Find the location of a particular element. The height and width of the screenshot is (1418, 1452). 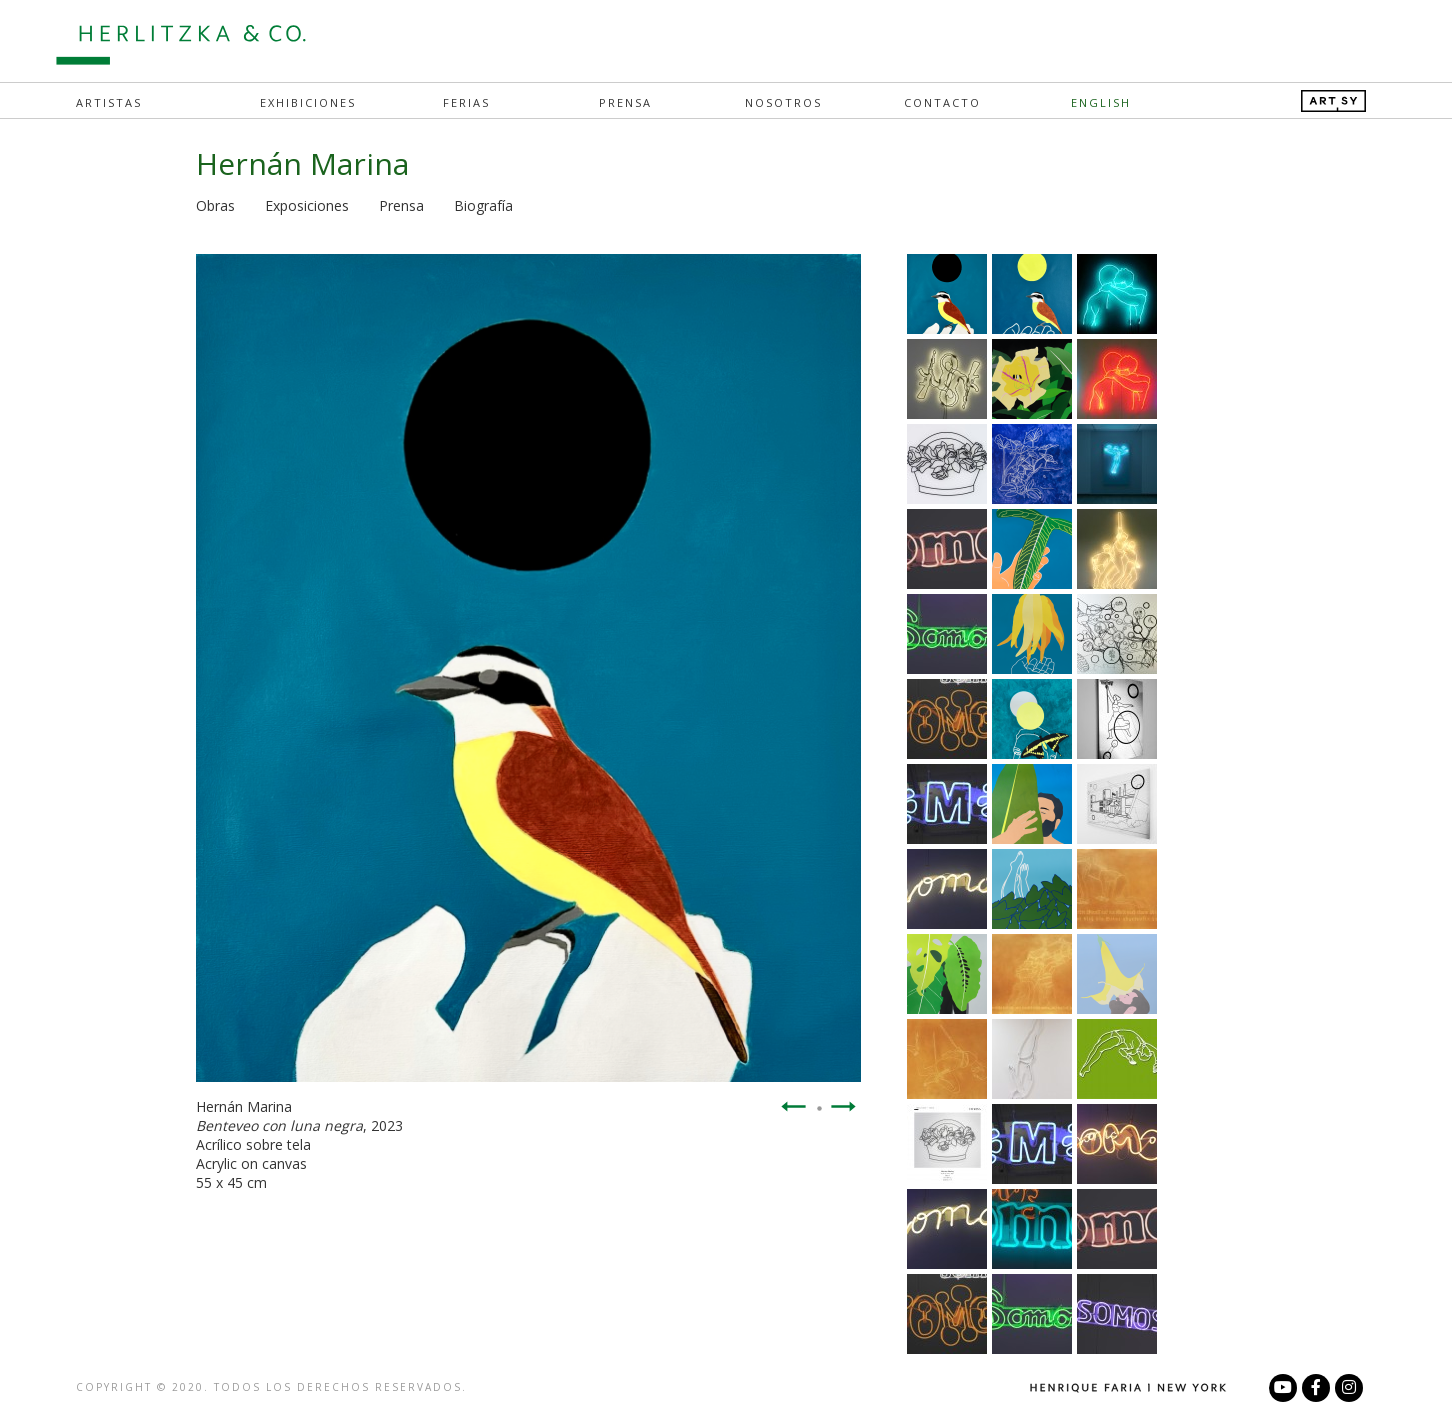

Exhibiciones is located at coordinates (308, 102).